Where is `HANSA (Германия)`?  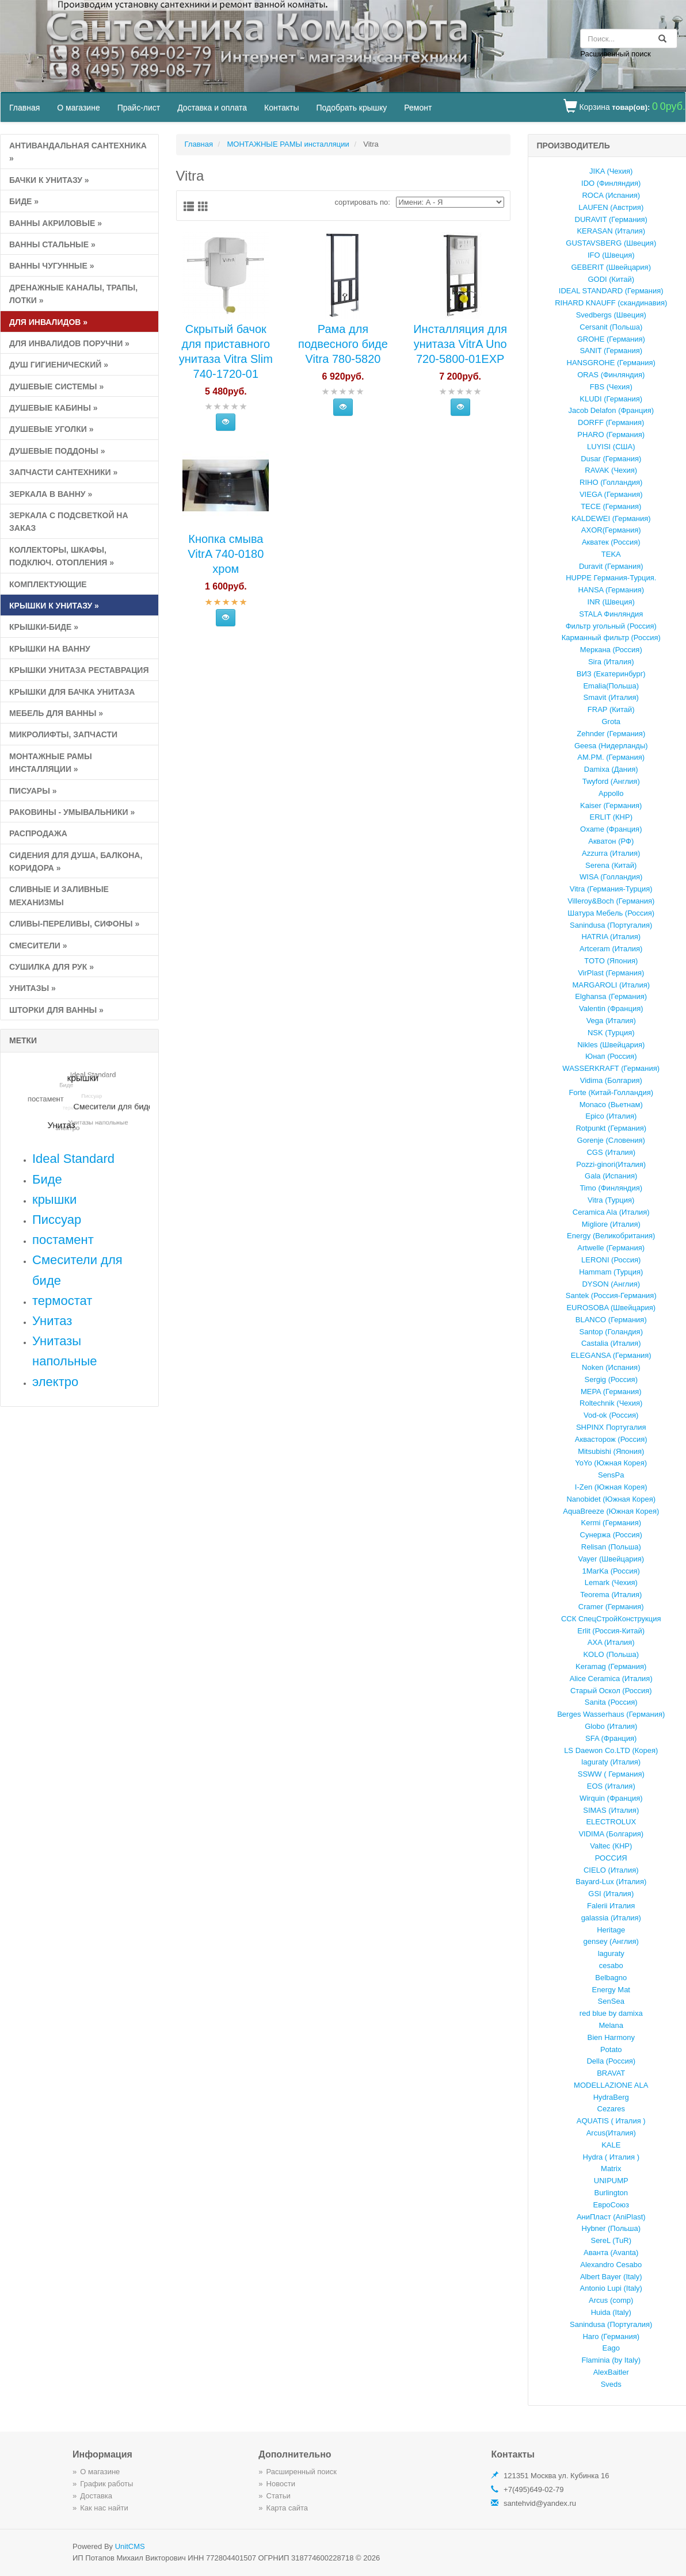 HANSA (Германия) is located at coordinates (611, 589).